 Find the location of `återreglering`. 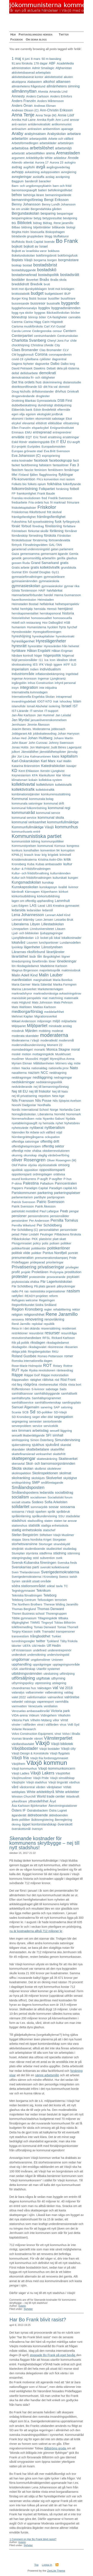

återreglering is located at coordinates (63, 1819).